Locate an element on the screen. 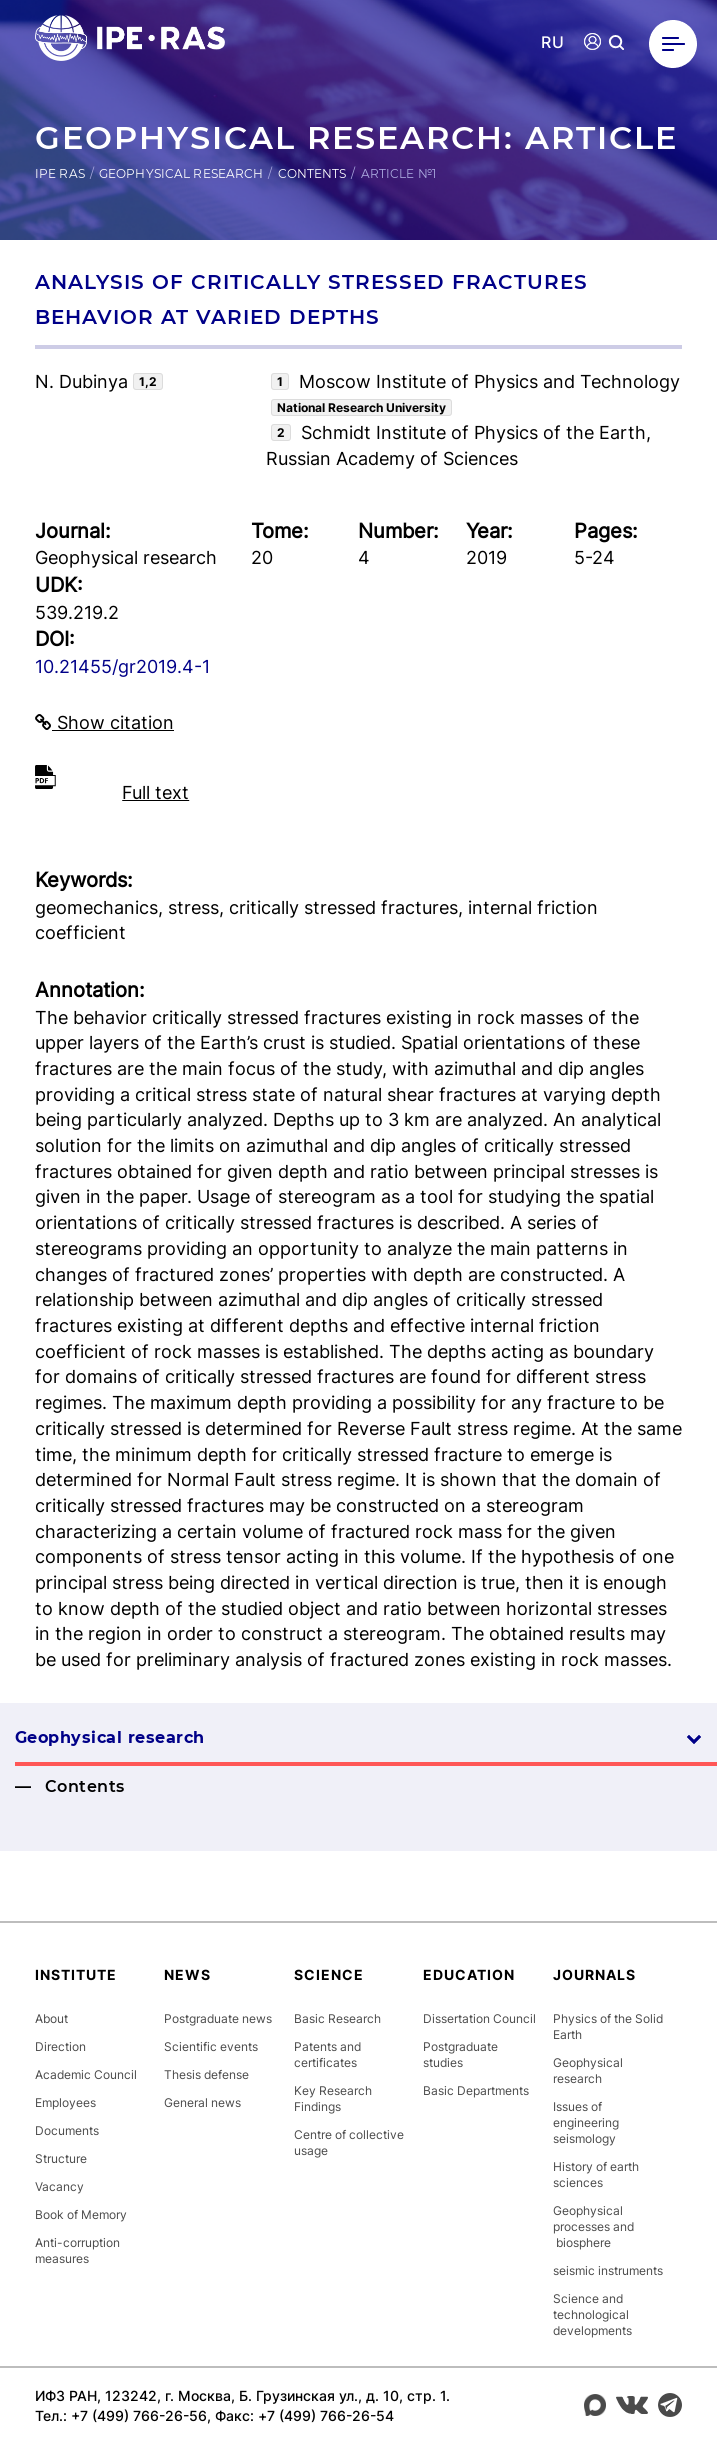 The image size is (717, 2451). Direction is located at coordinates (60, 2046).